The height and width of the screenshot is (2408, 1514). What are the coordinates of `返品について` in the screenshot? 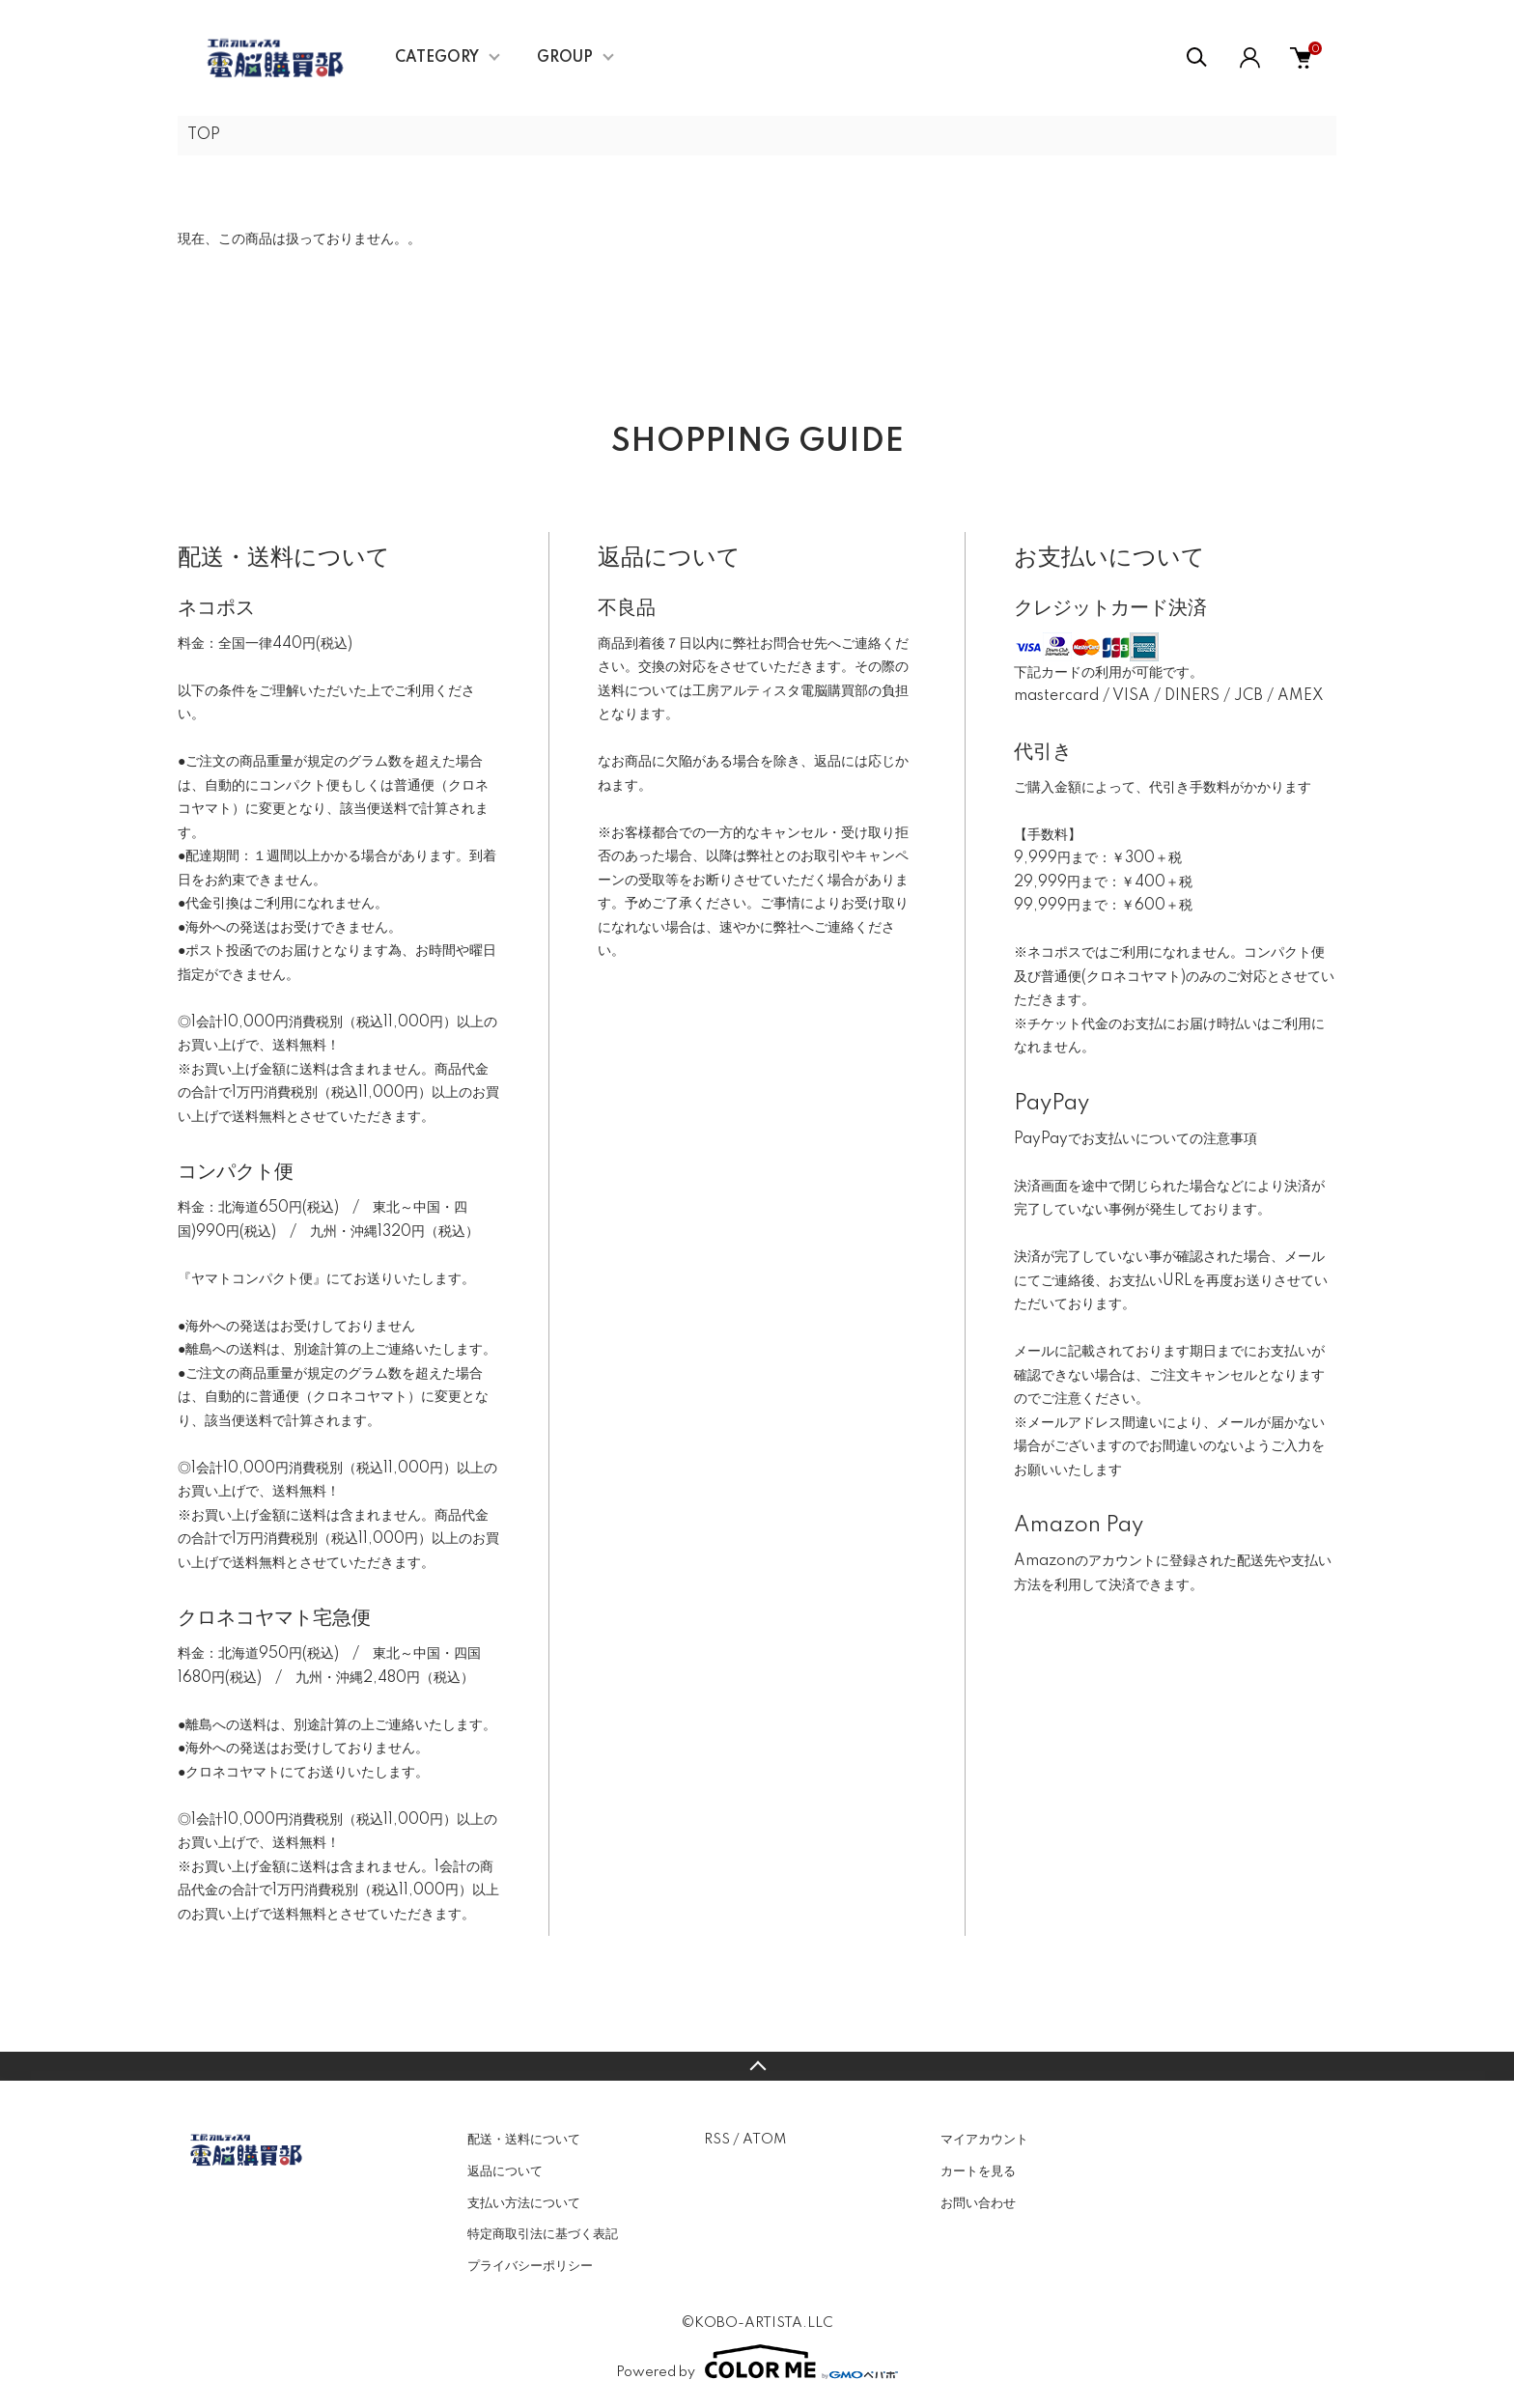 It's located at (505, 2171).